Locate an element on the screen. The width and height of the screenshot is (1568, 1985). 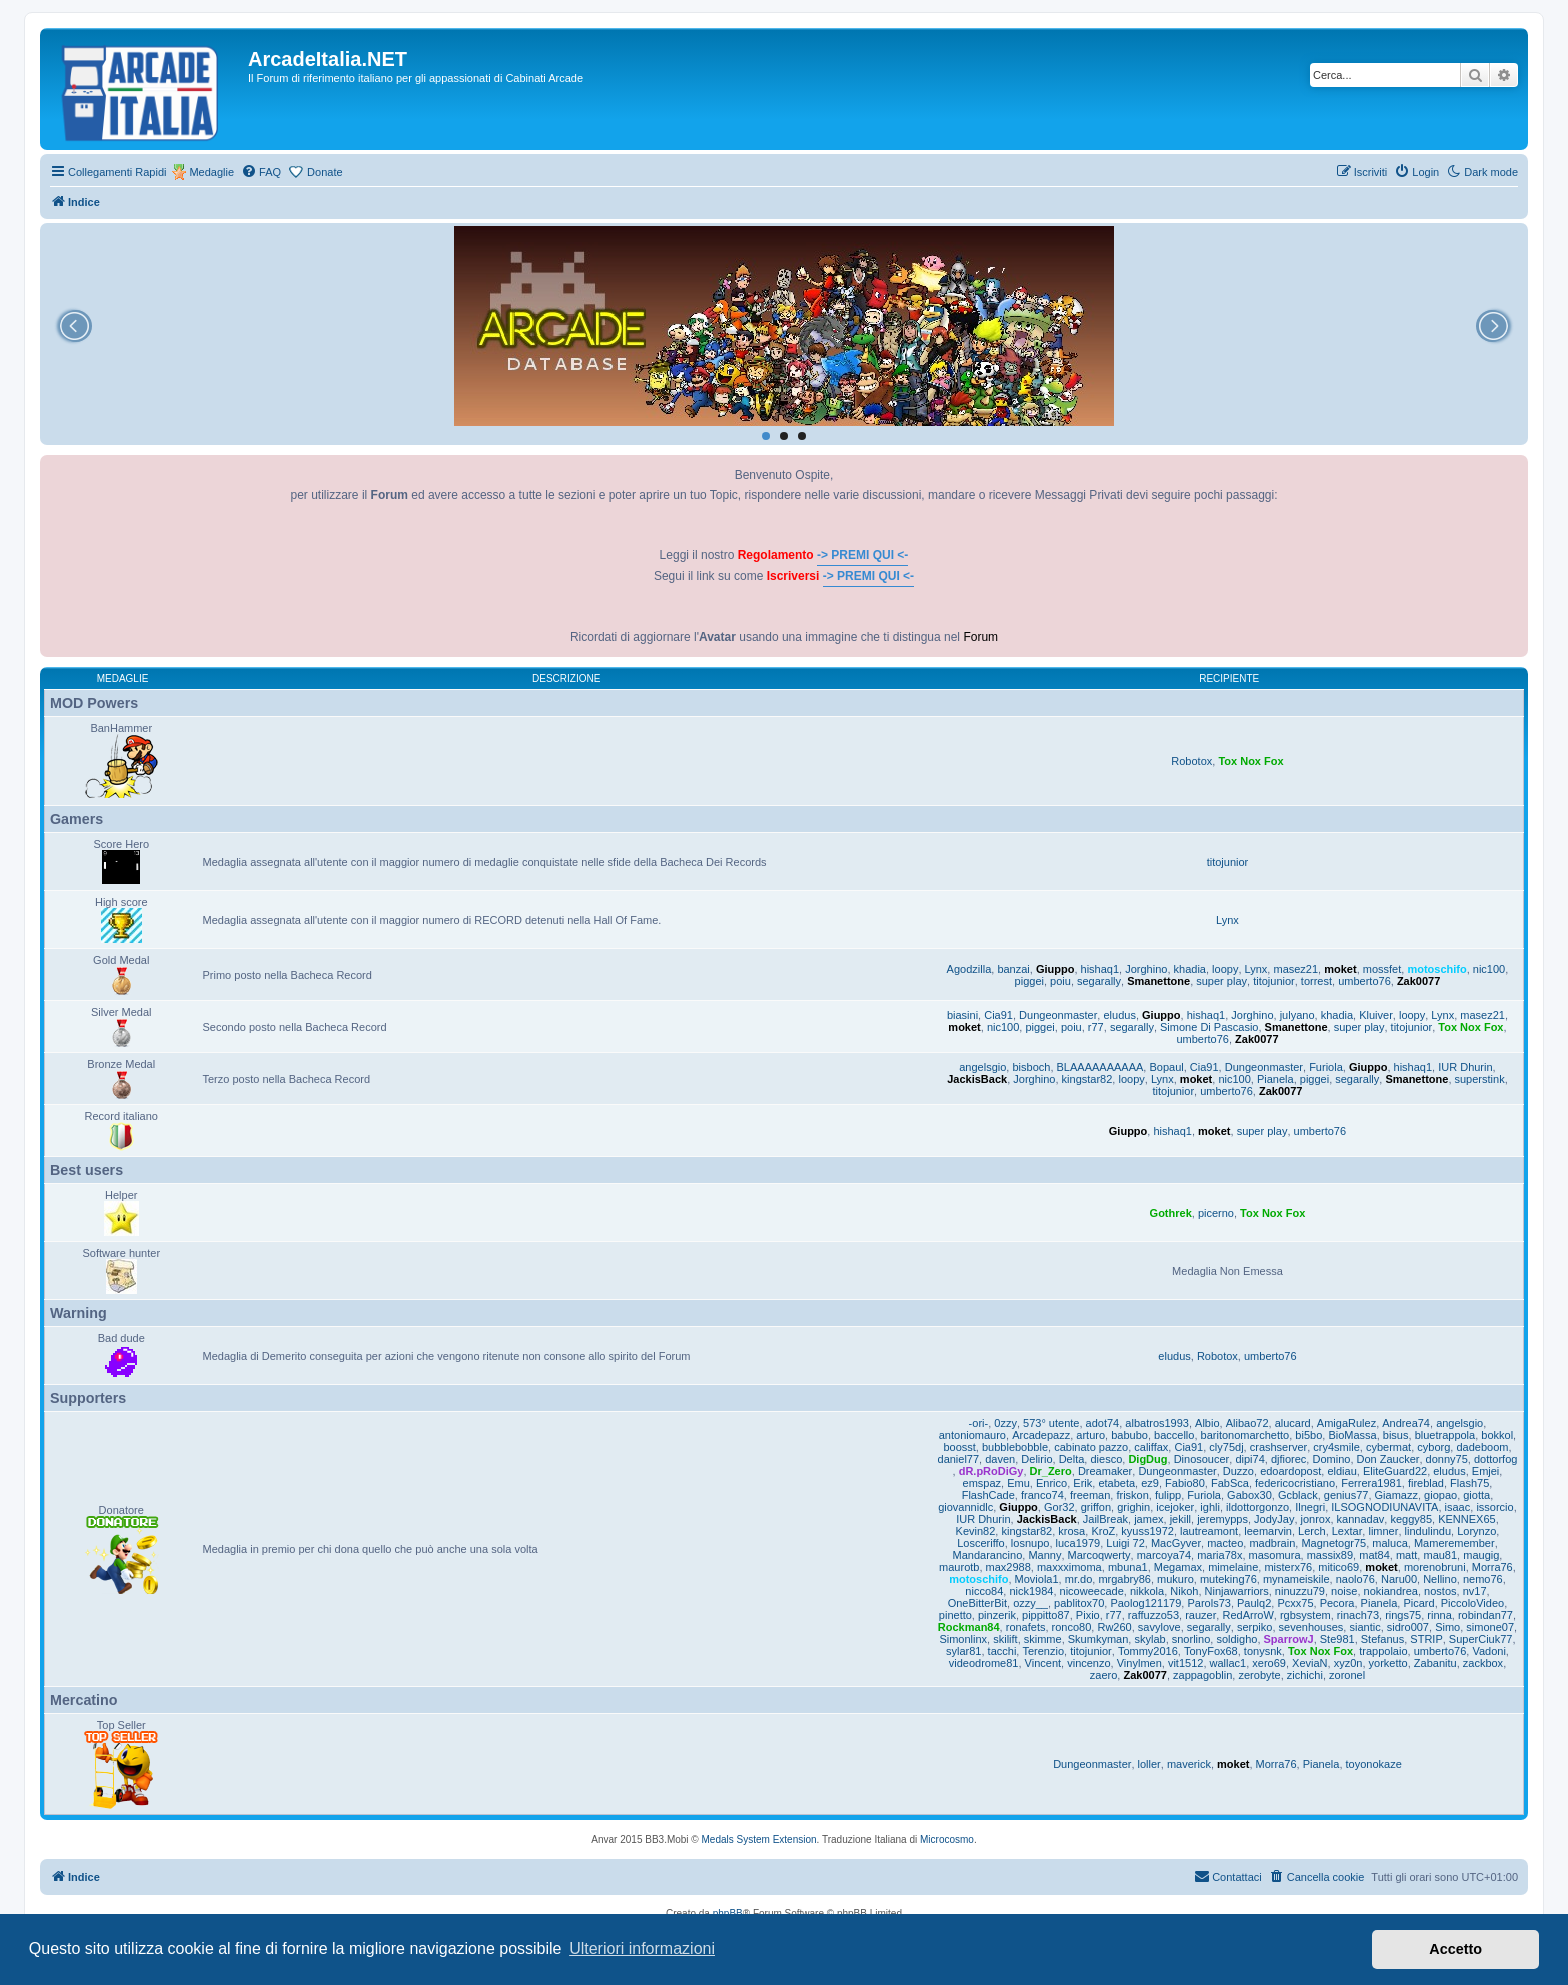
donny75 is located at coordinates (1447, 1459).